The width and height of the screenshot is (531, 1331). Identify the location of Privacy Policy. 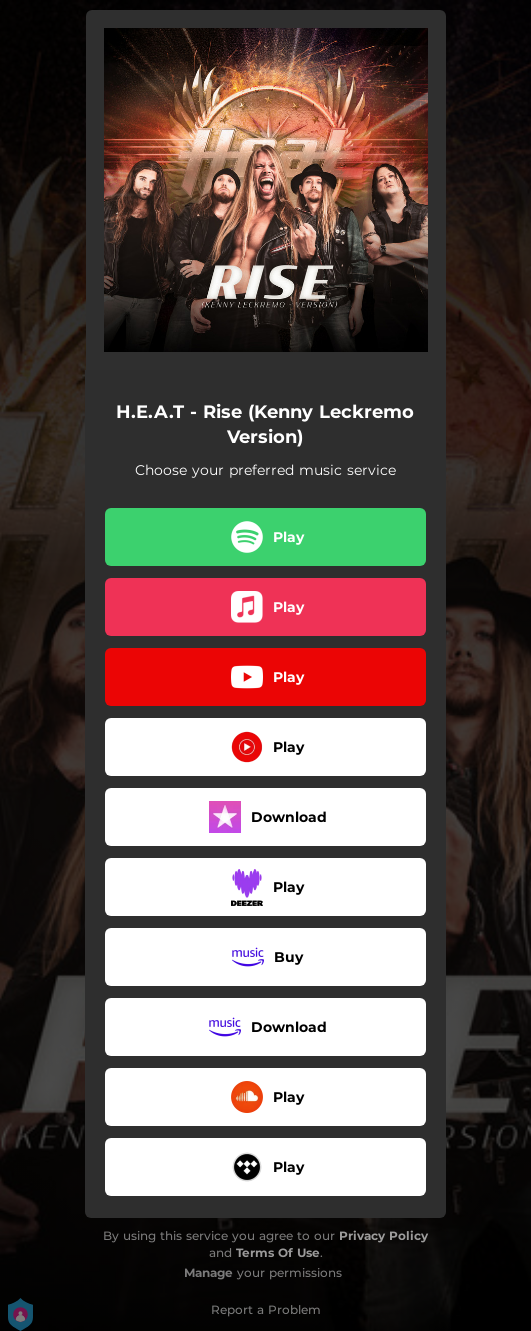
(383, 1235).